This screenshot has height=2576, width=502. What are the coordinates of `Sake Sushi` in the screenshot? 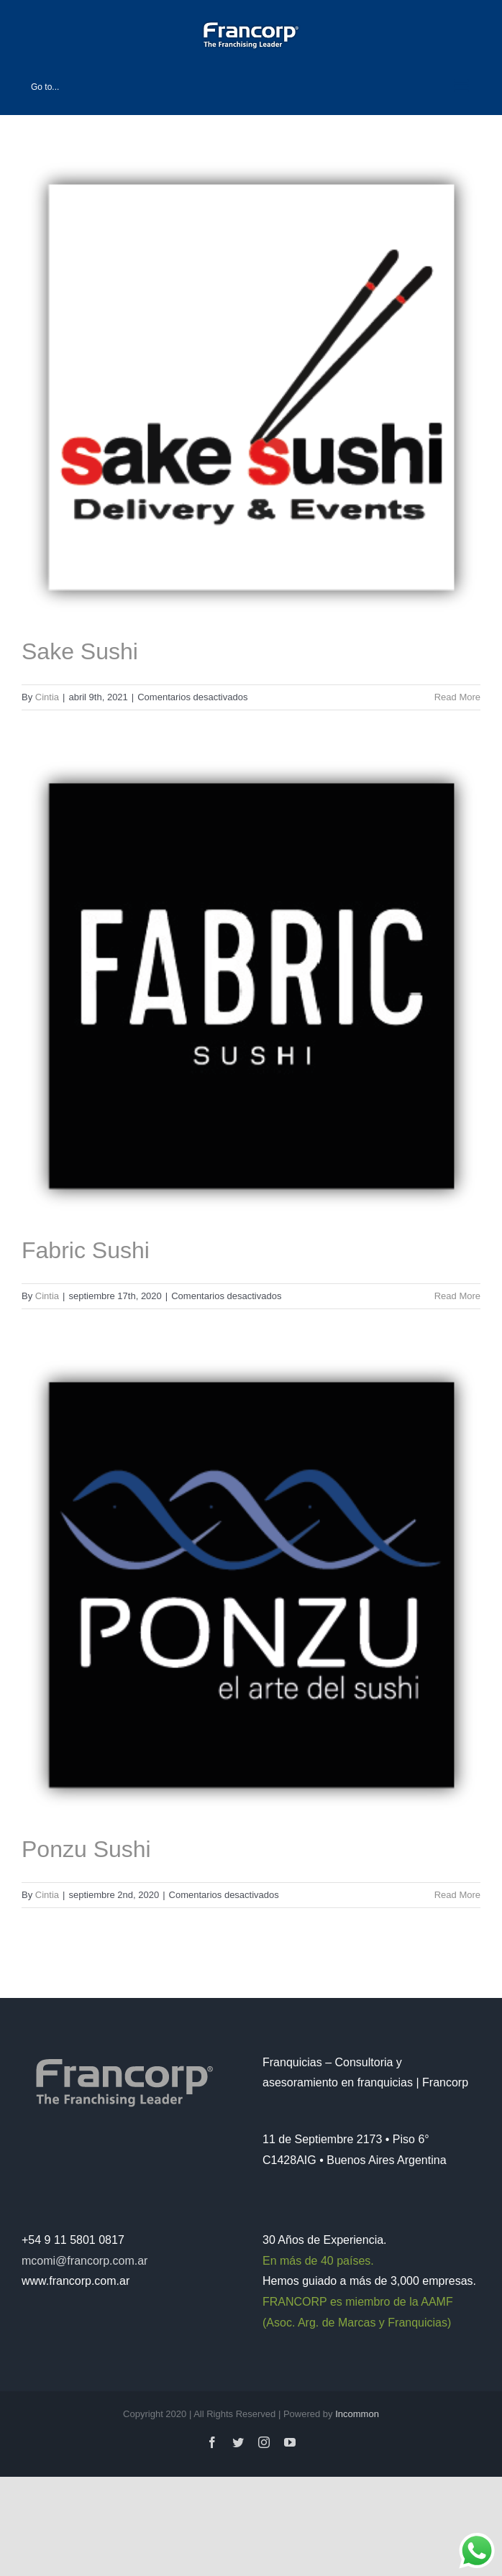 It's located at (80, 651).